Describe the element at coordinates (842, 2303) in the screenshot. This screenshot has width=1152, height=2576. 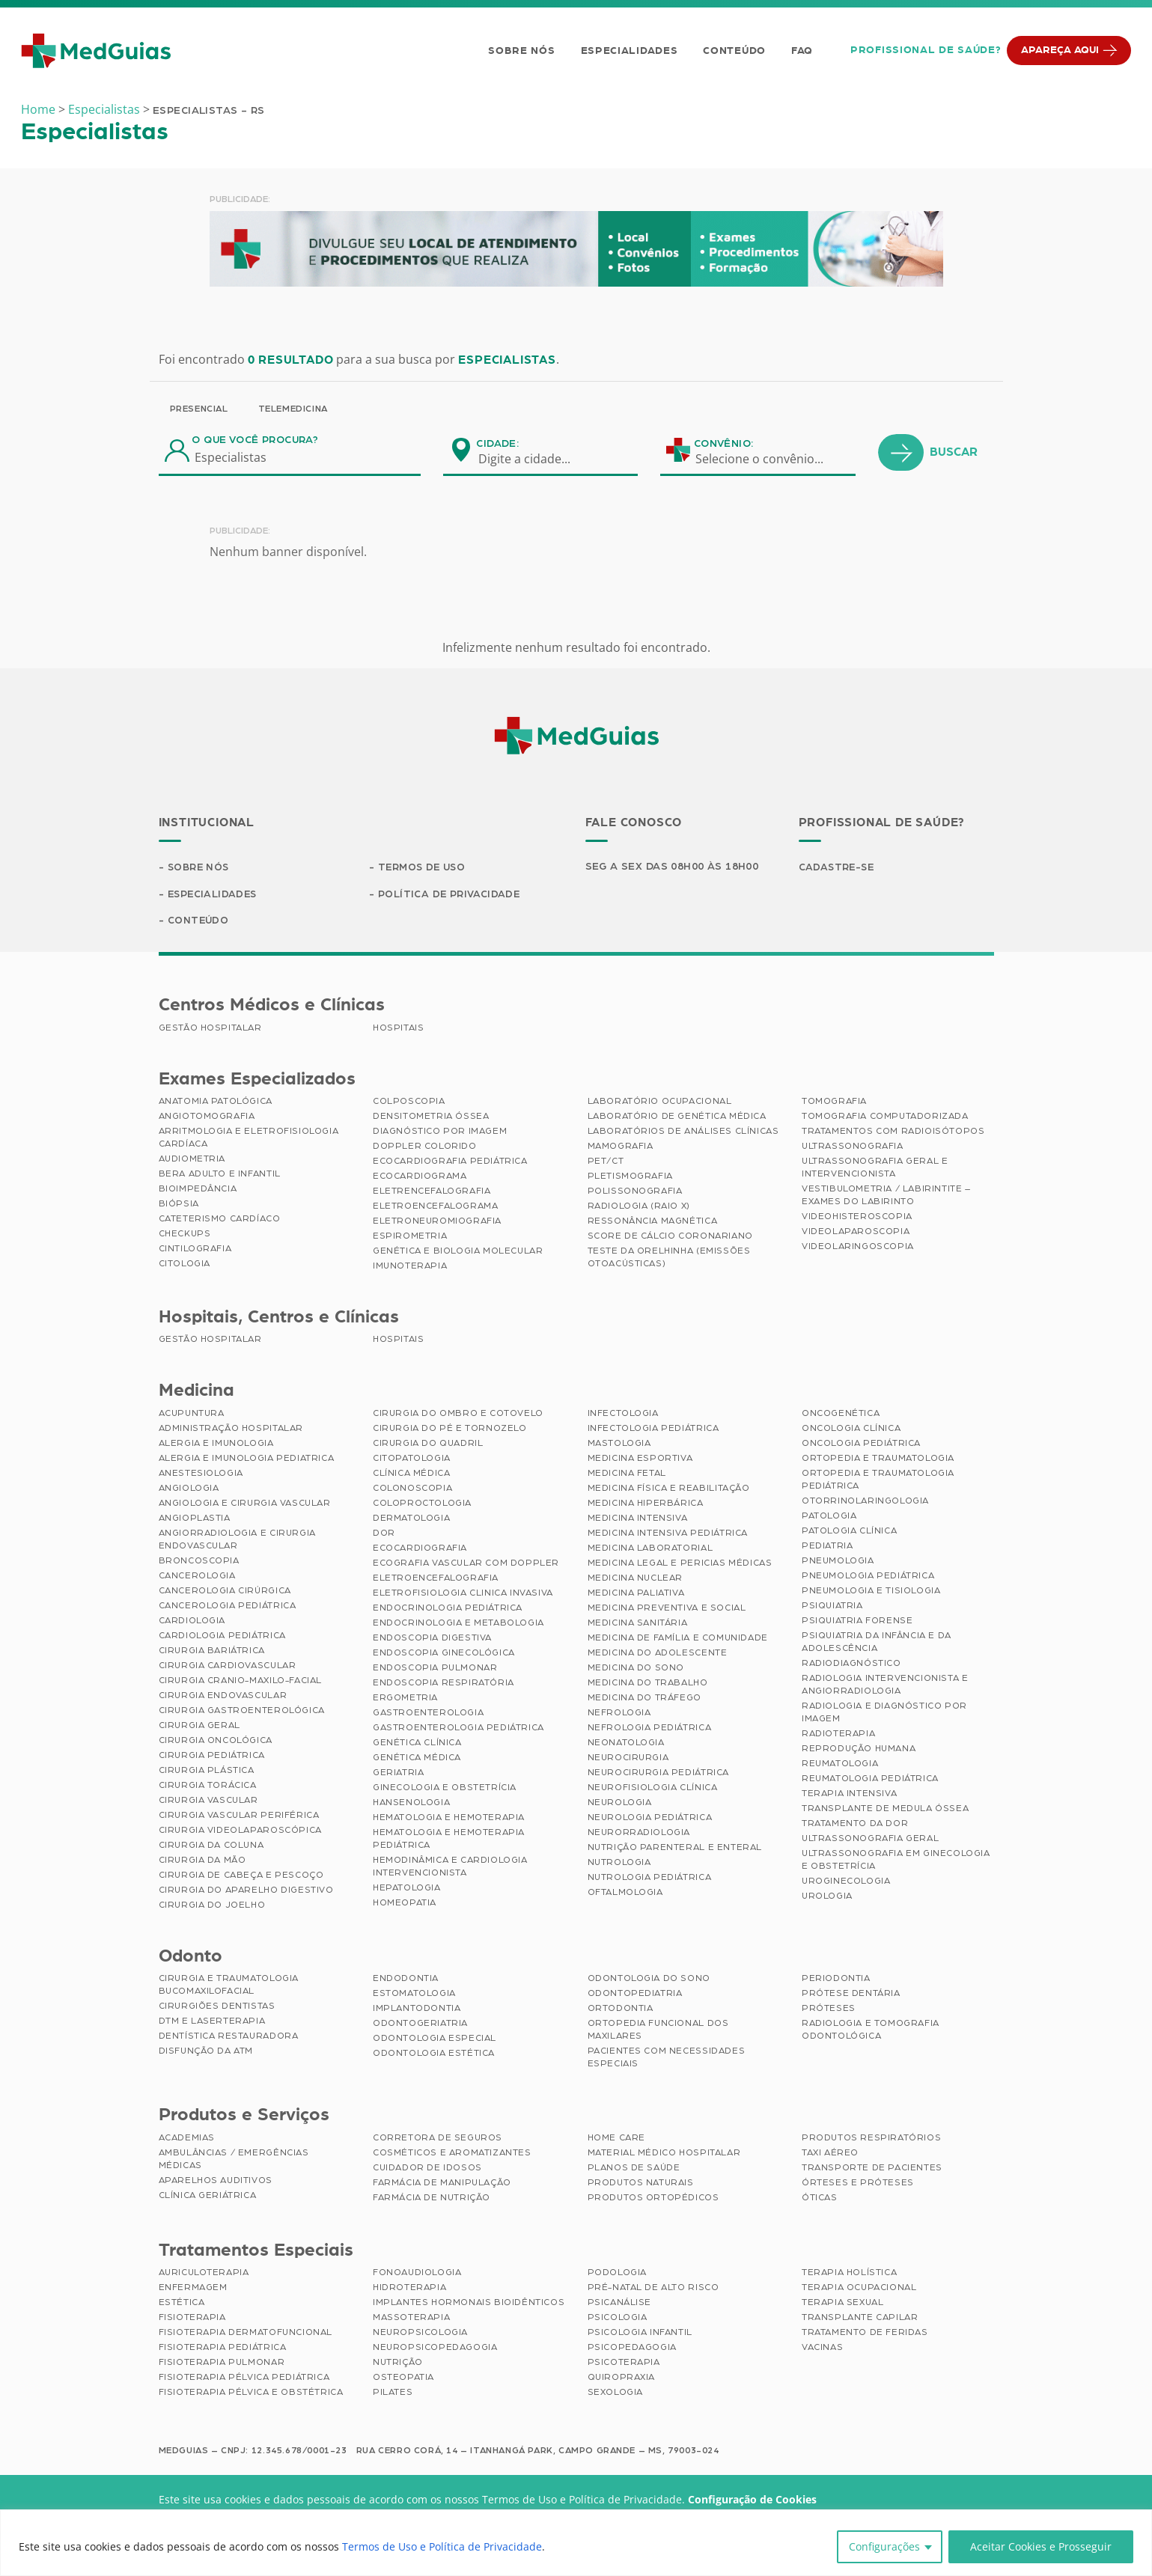
I see `Terapia Sexual` at that location.